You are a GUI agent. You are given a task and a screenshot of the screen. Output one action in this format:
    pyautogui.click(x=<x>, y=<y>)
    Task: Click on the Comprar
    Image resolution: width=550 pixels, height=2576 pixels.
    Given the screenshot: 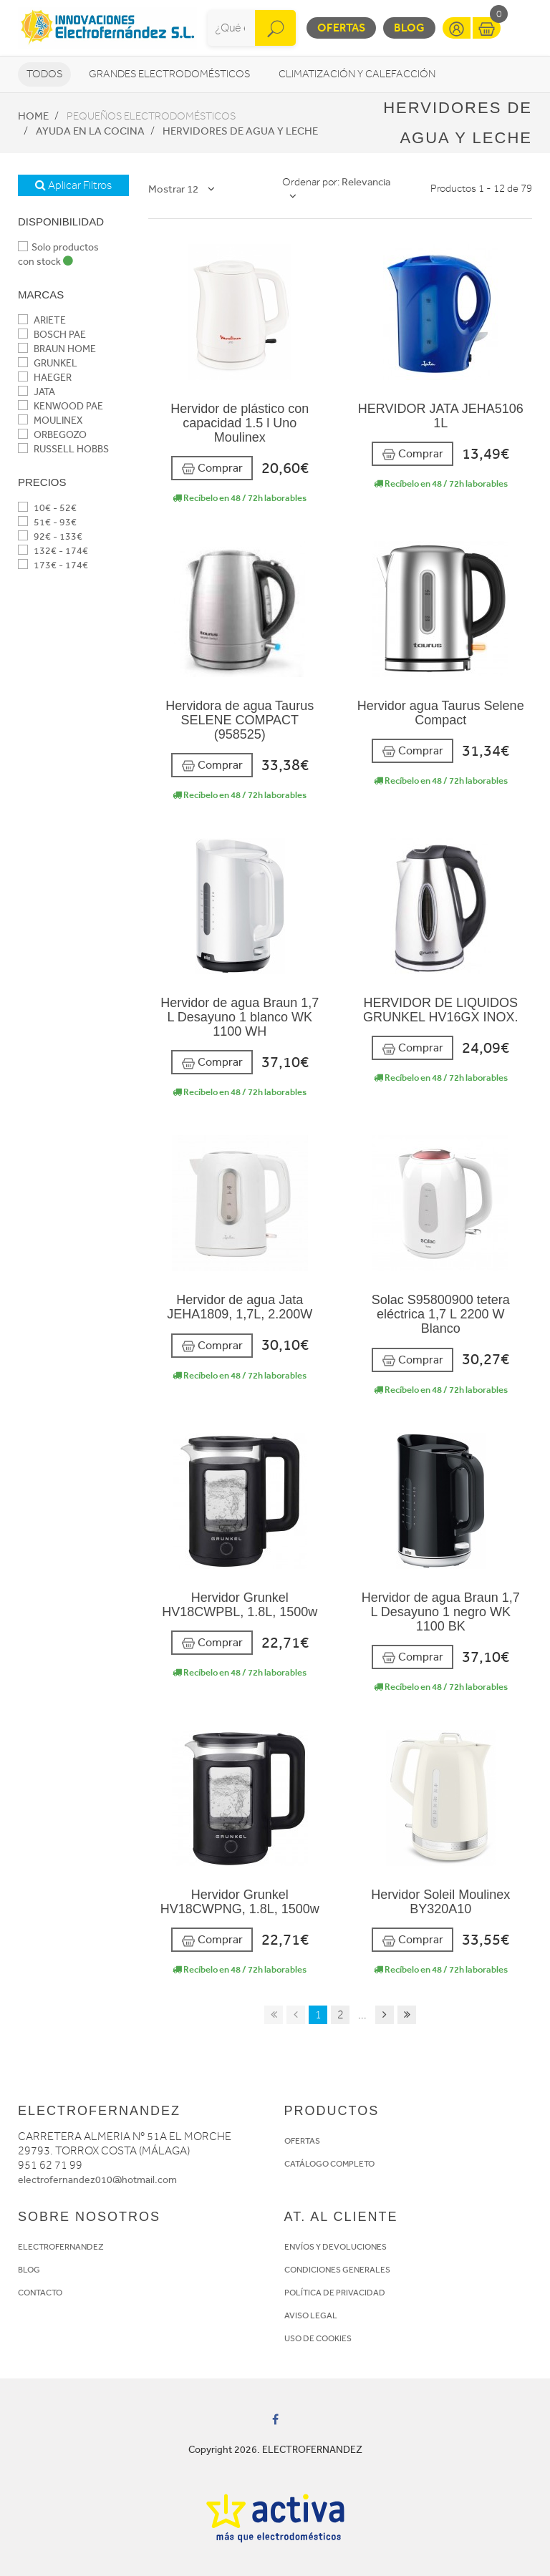 What is the action you would take?
    pyautogui.click(x=212, y=468)
    